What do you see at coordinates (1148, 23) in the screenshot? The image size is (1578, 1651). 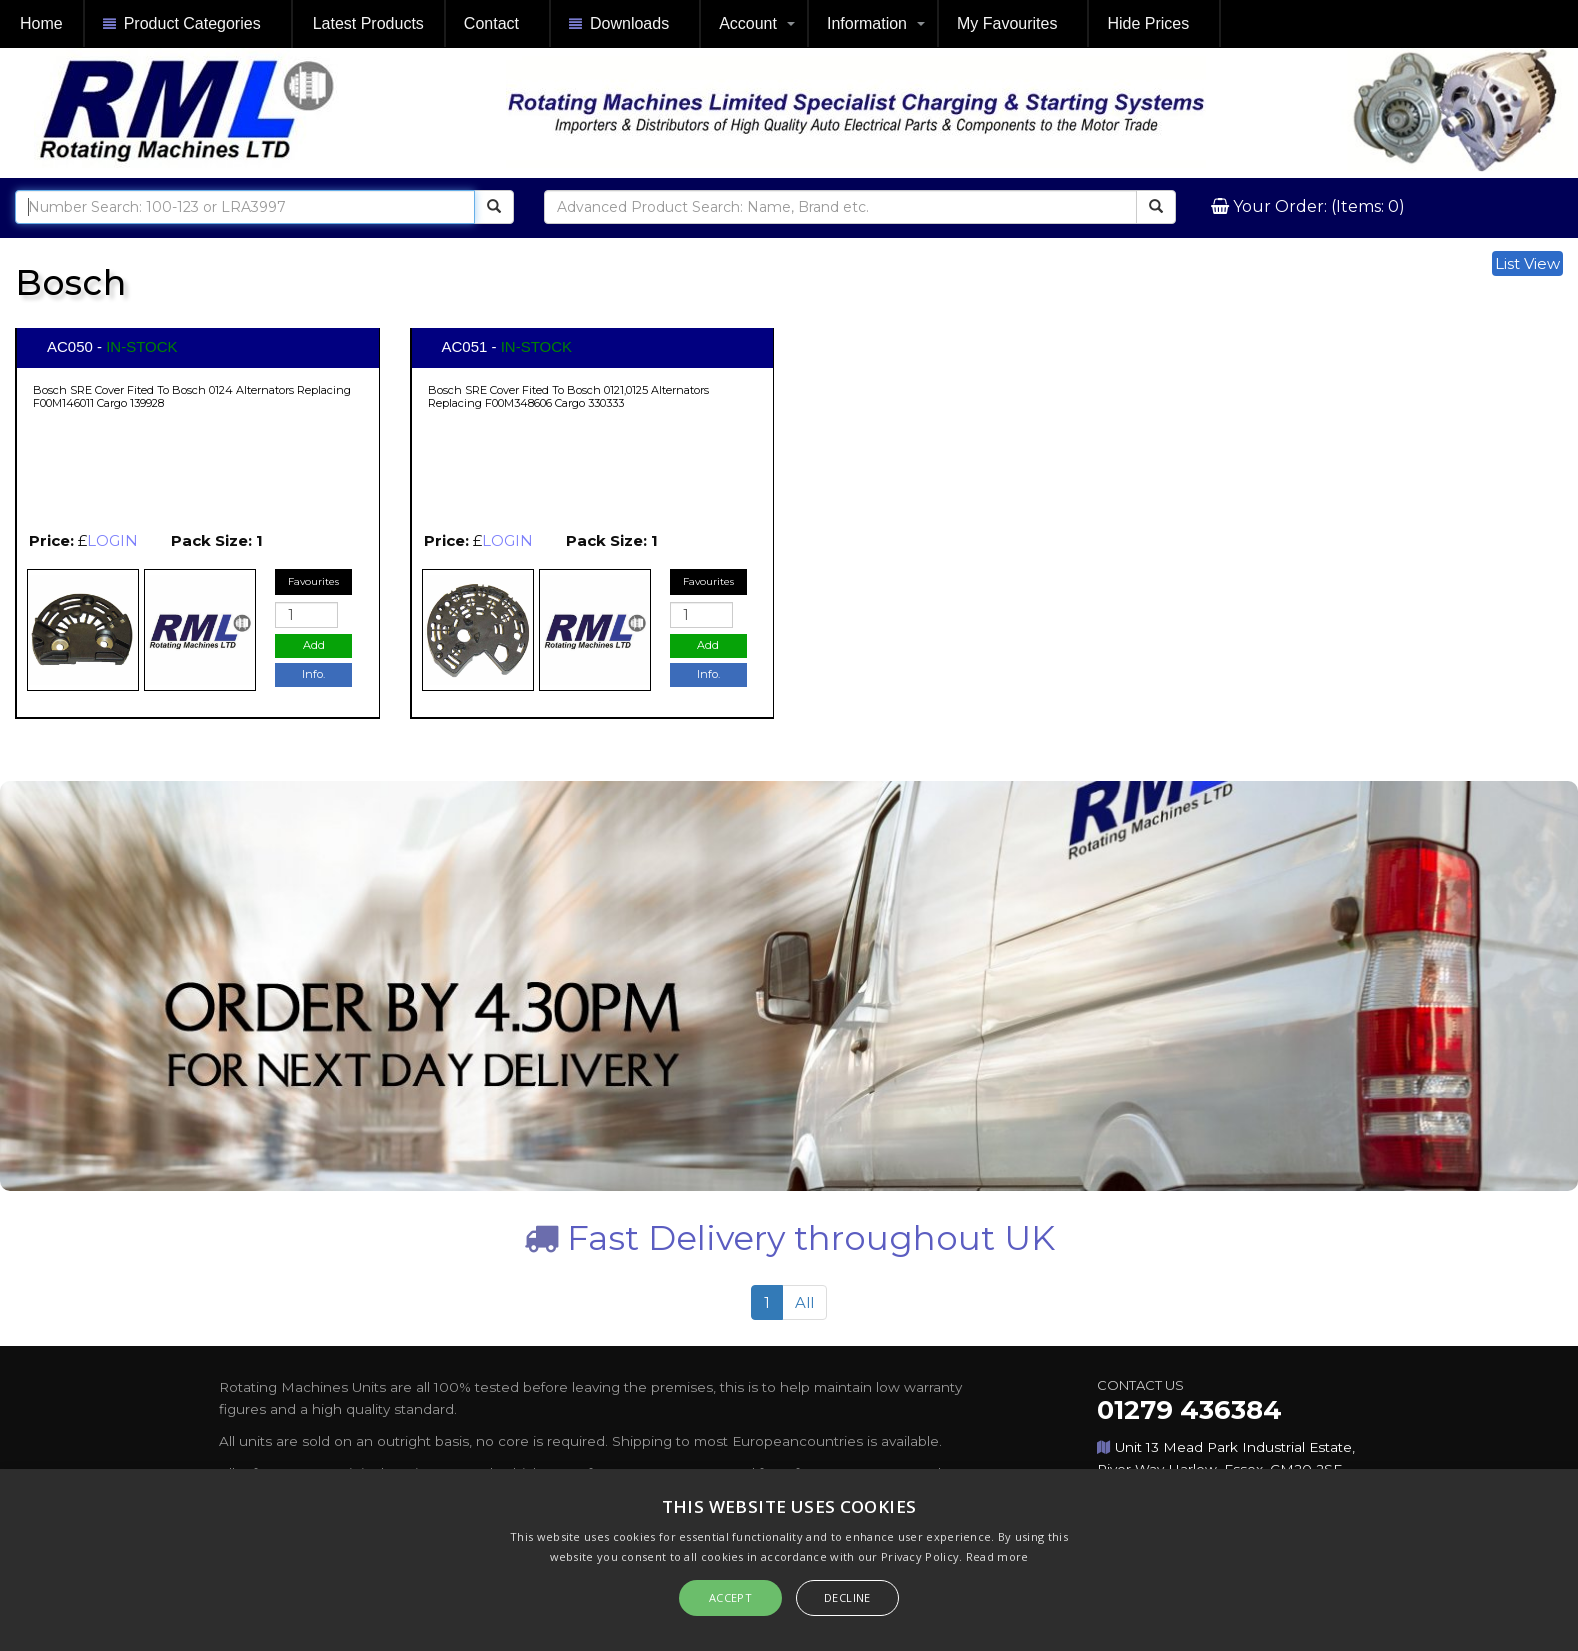 I see `Hide Prices` at bounding box center [1148, 23].